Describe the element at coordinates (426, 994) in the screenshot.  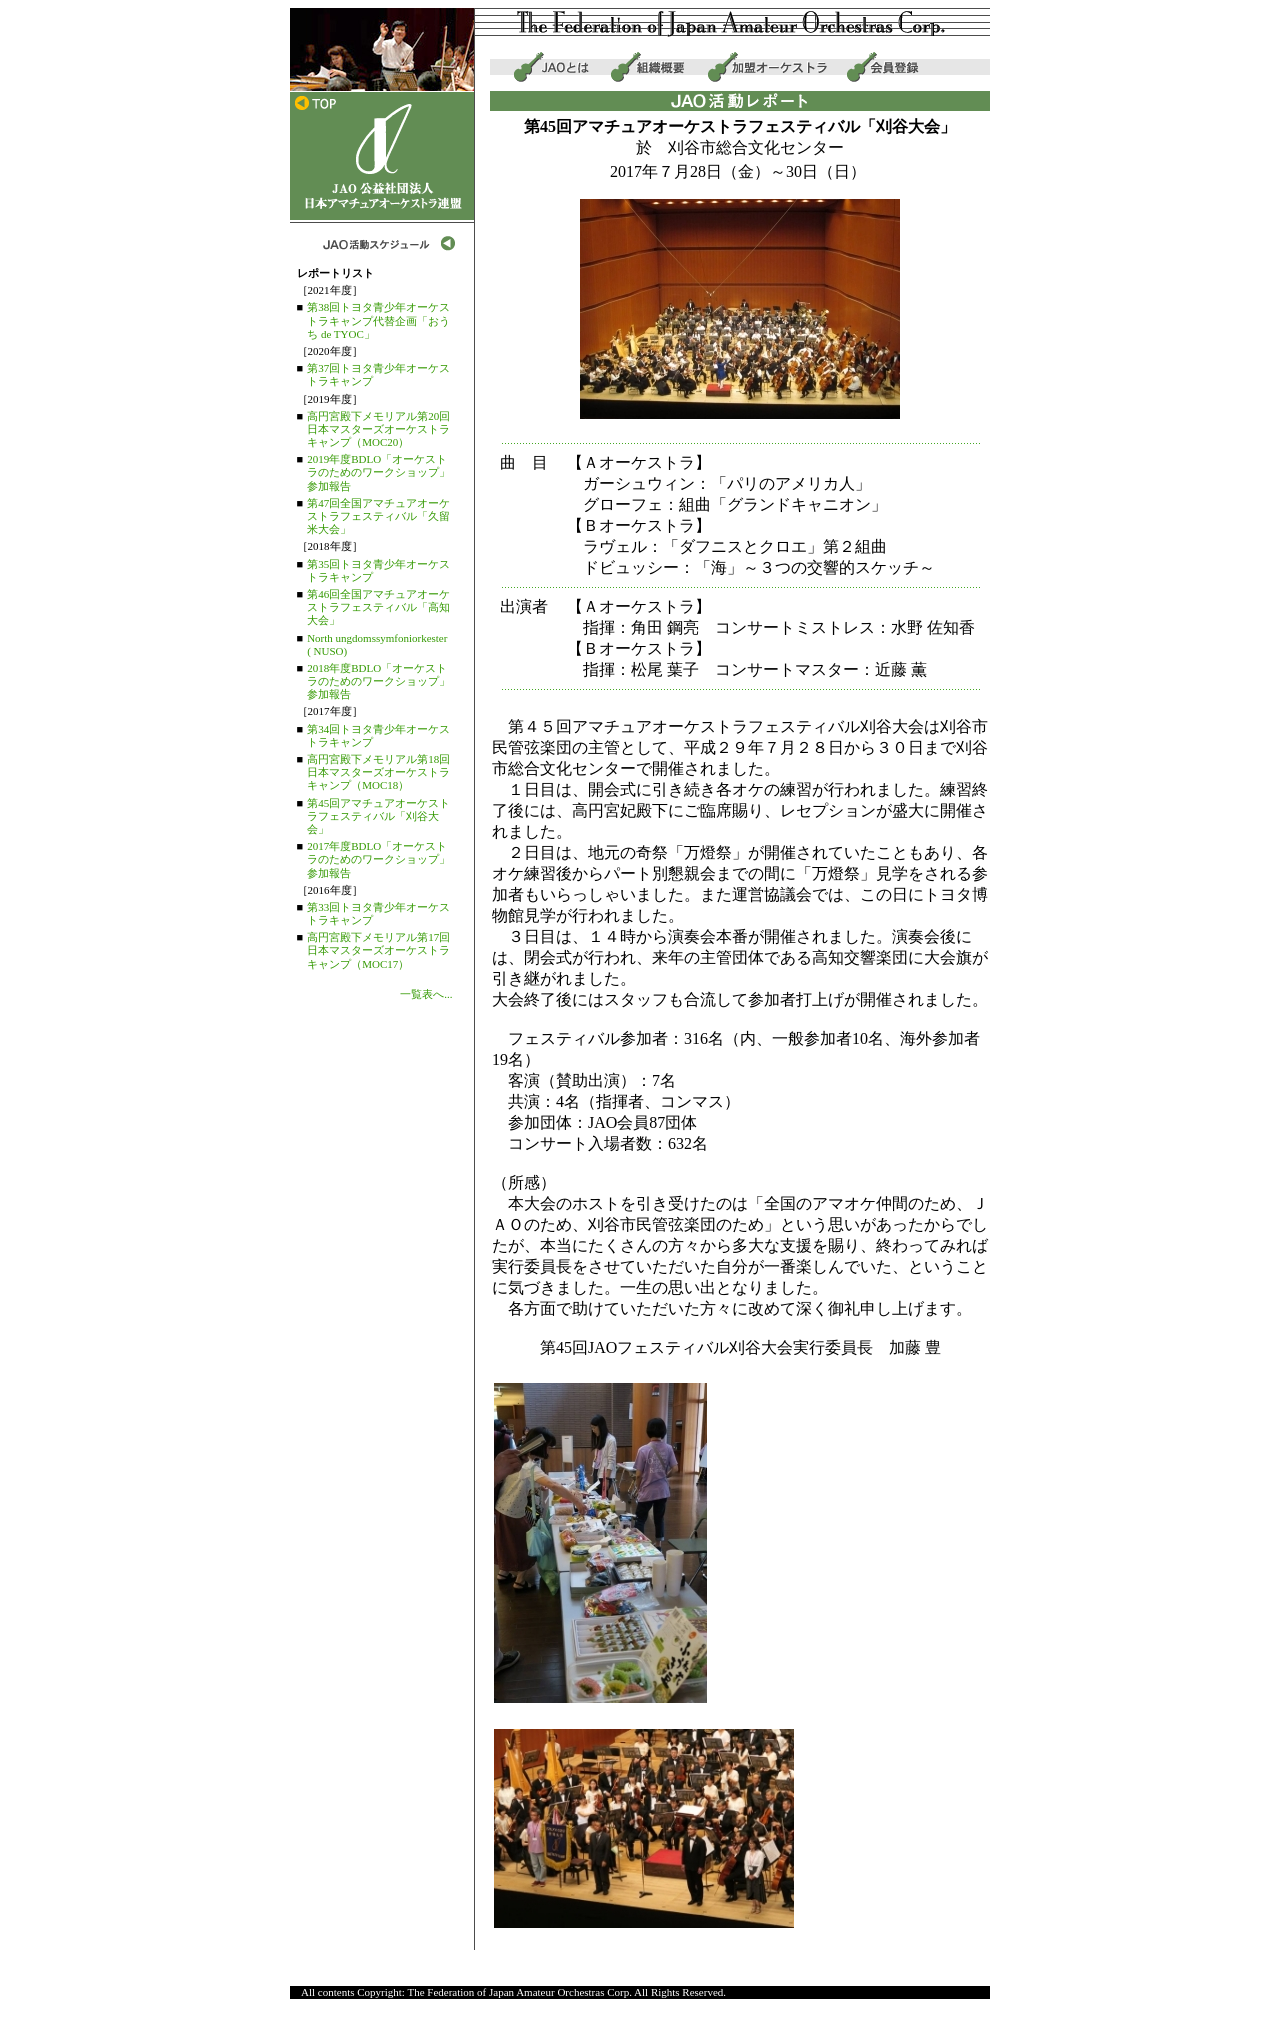
I see `一覧表へ...` at that location.